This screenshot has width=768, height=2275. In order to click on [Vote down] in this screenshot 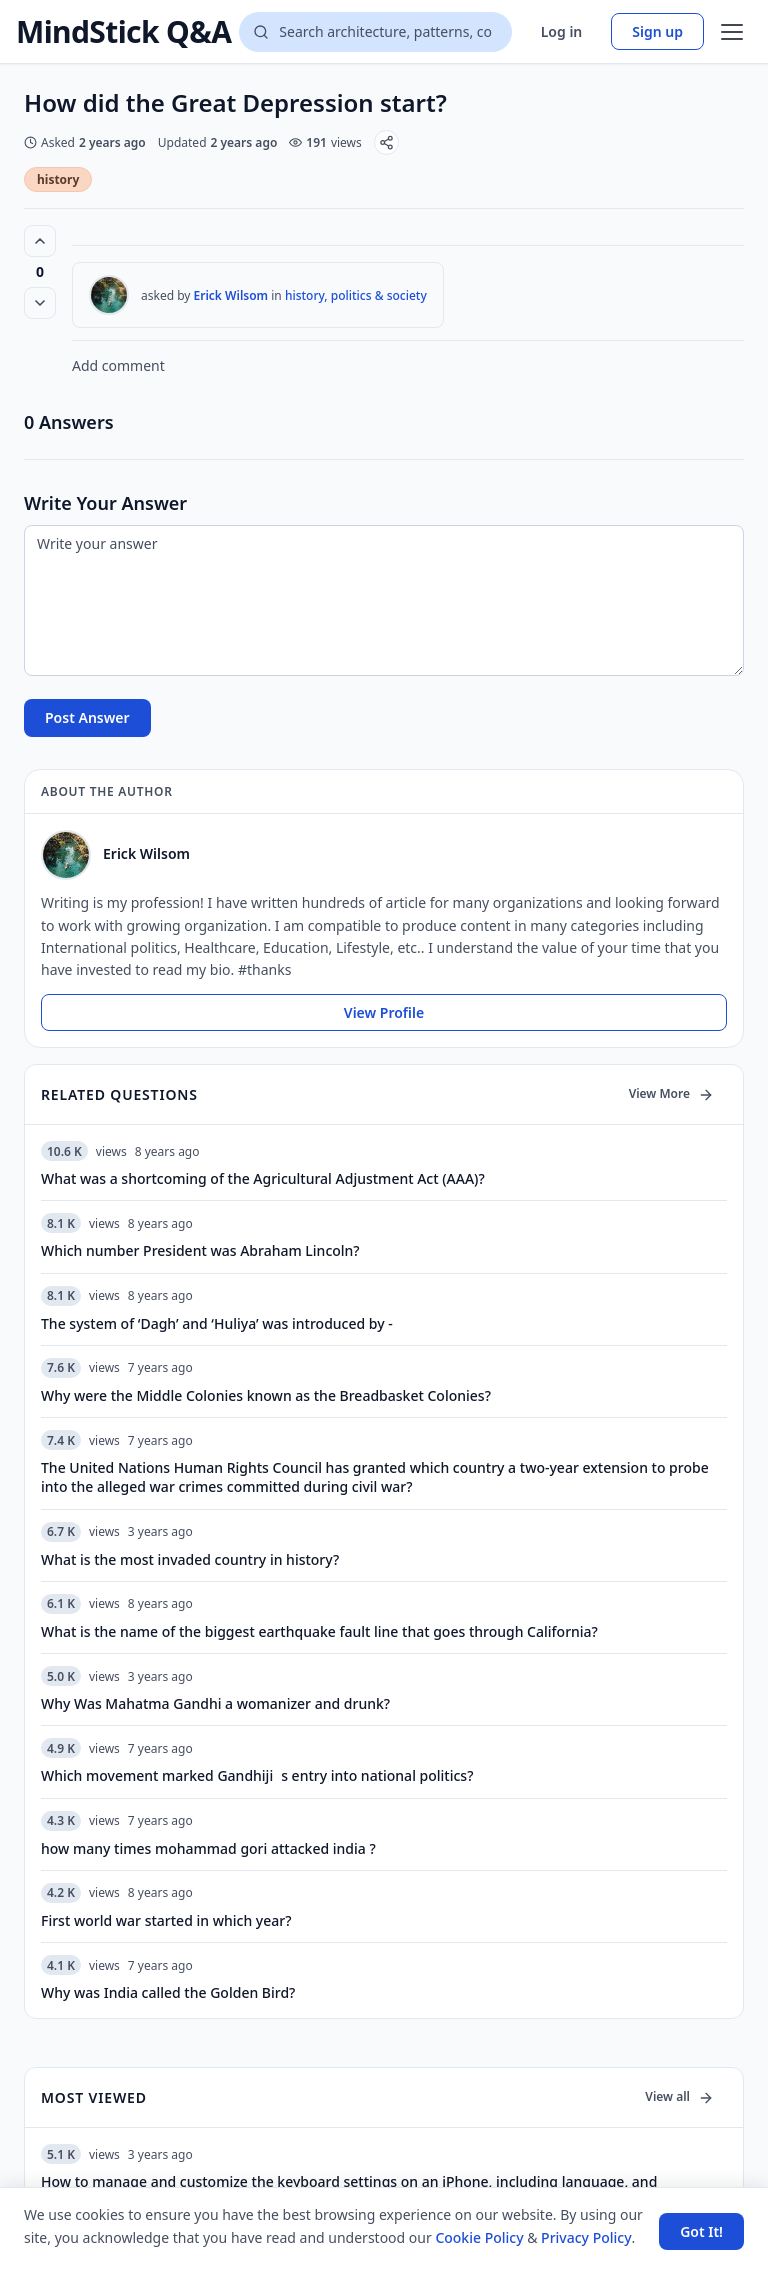, I will do `click(40, 303)`.